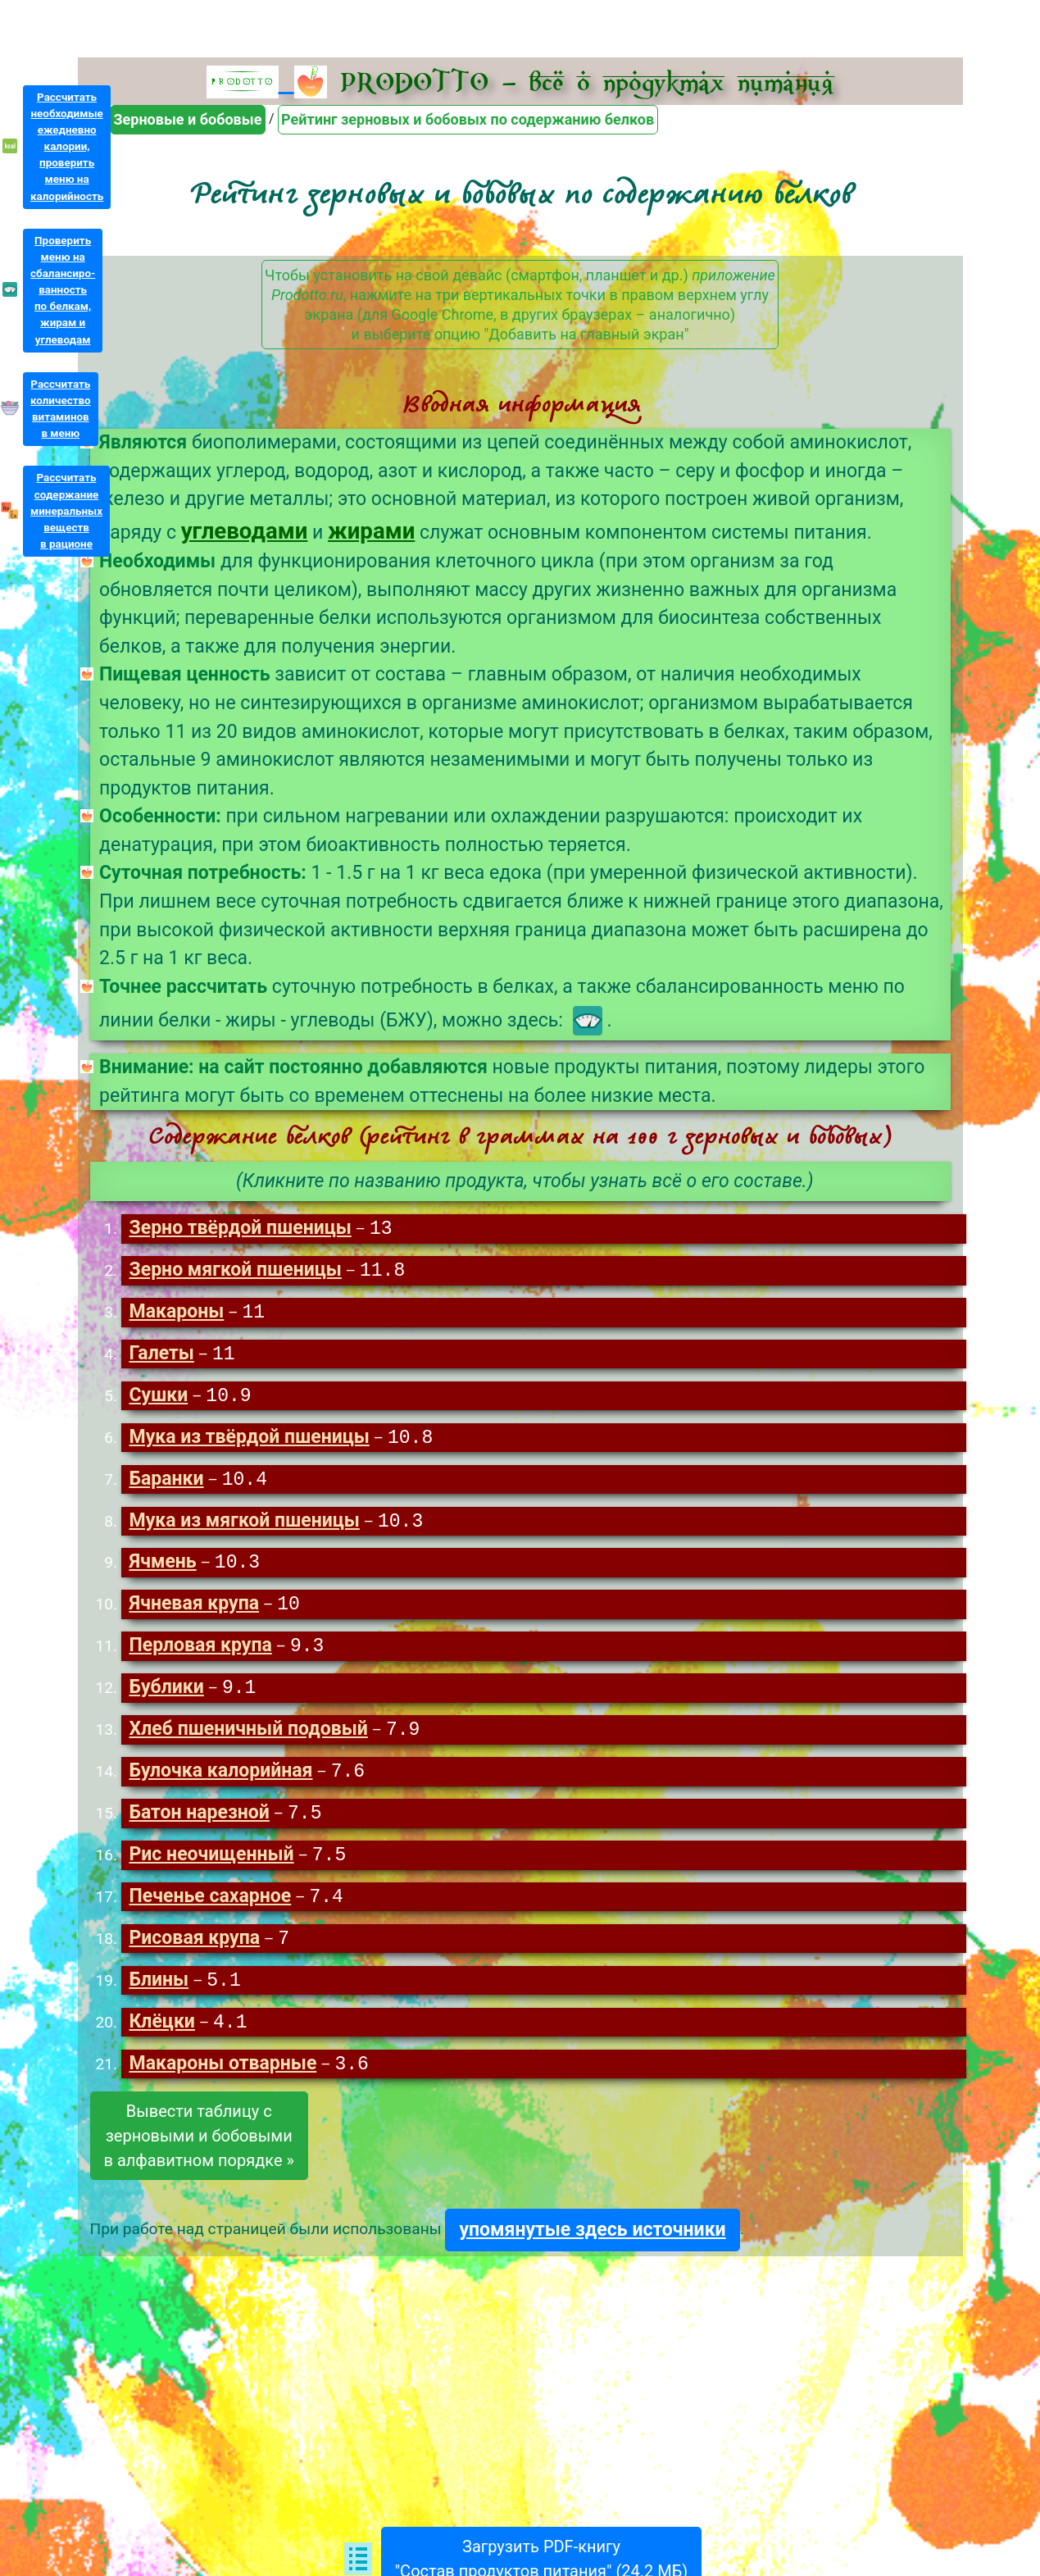 This screenshot has width=1040, height=2576. Describe the element at coordinates (158, 1400) in the screenshot. I see `Сушки` at that location.